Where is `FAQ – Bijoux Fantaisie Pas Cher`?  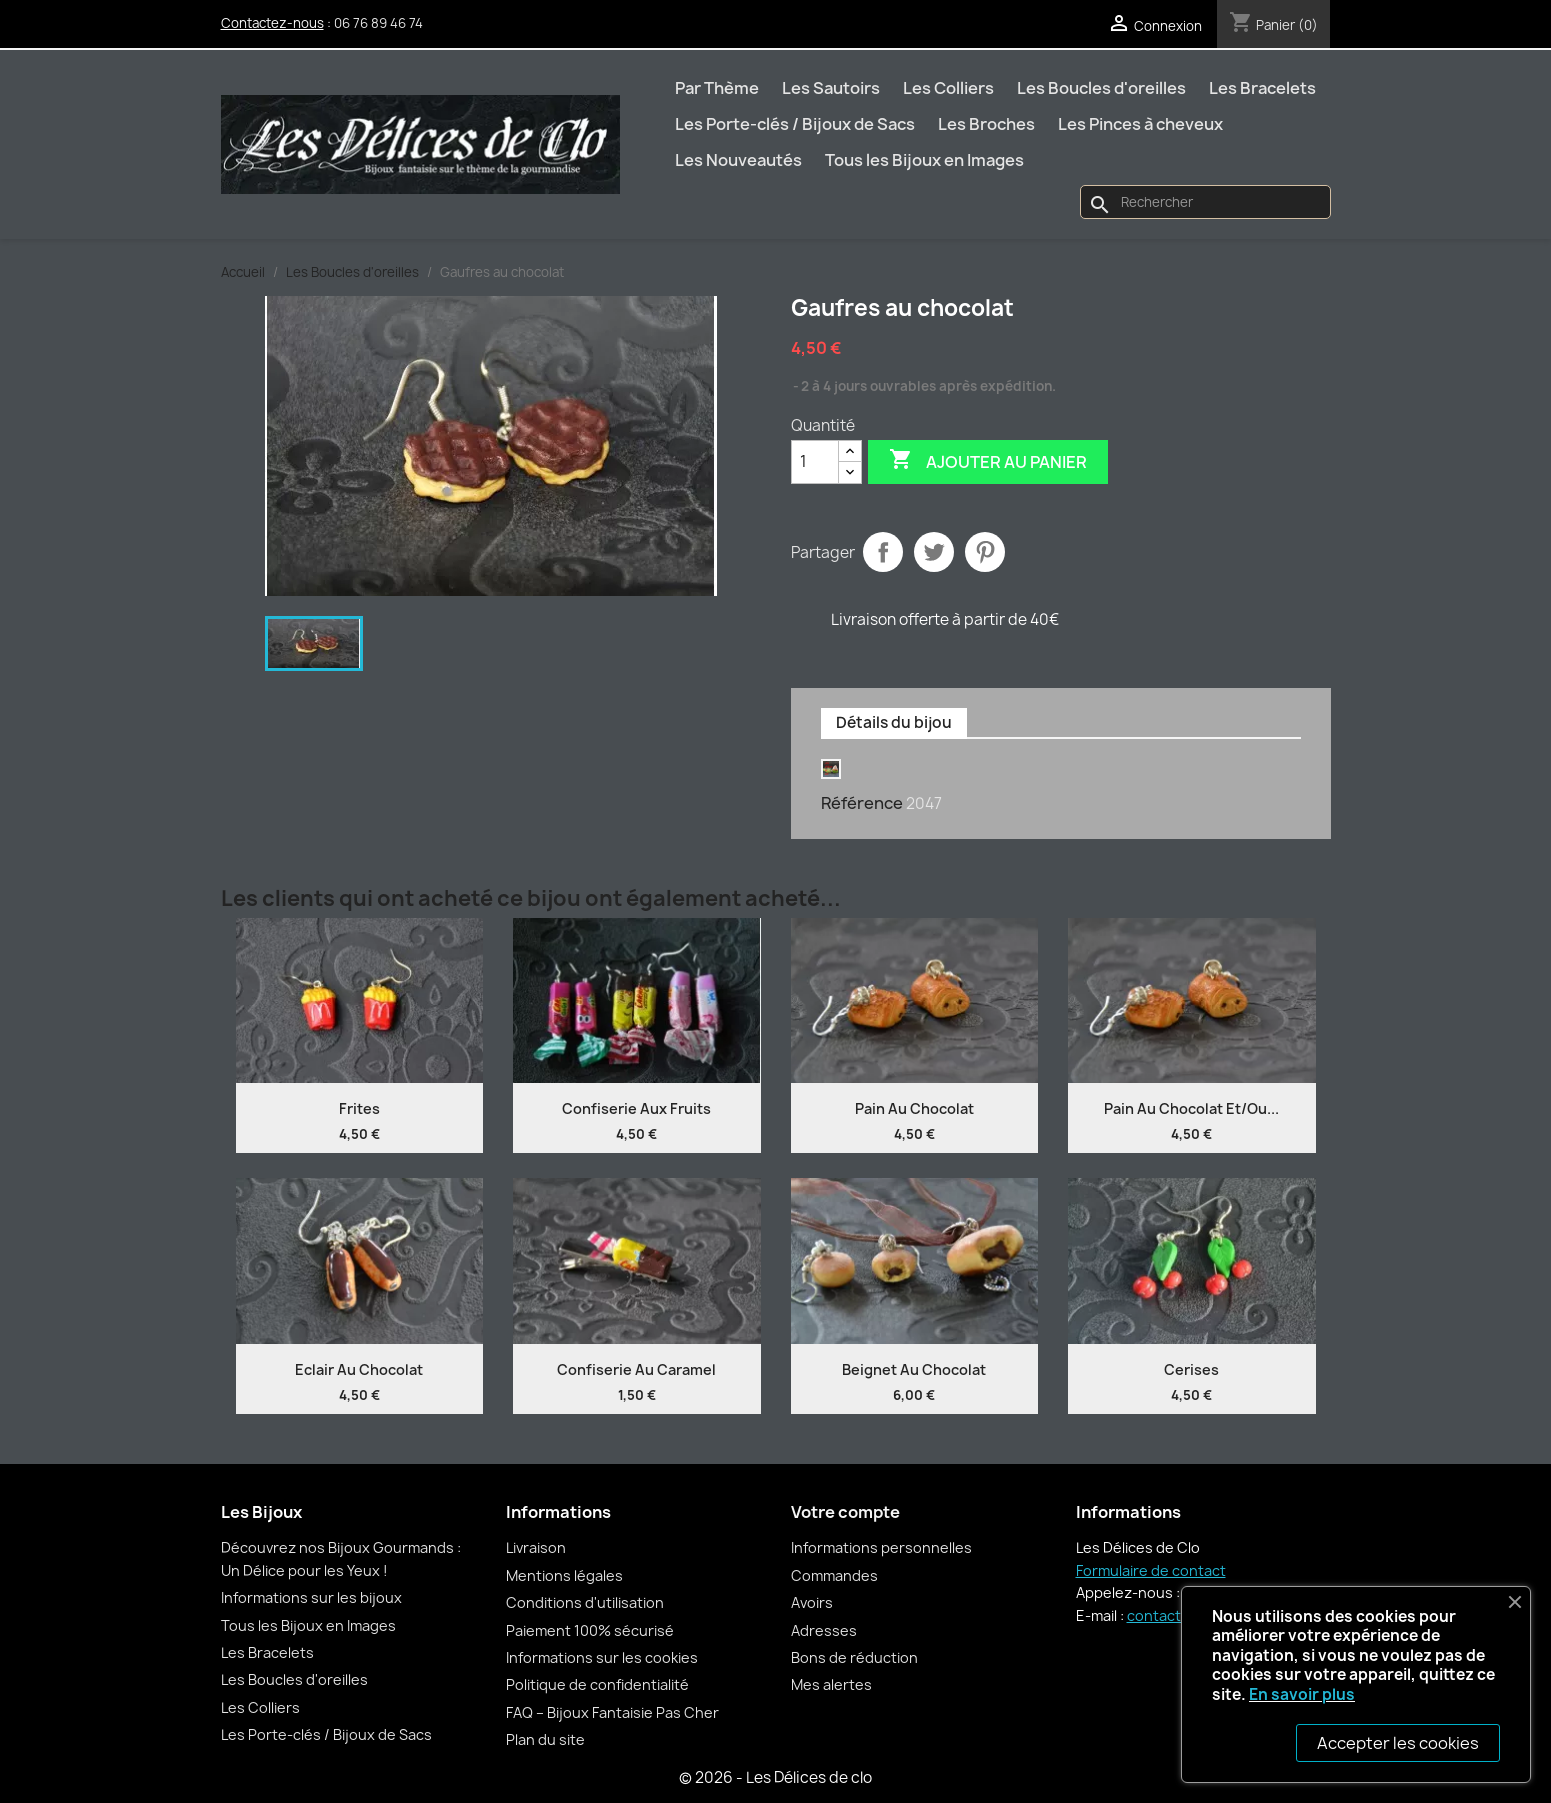 FAQ – Bijoux Fantaisie Pas Cher is located at coordinates (612, 1712).